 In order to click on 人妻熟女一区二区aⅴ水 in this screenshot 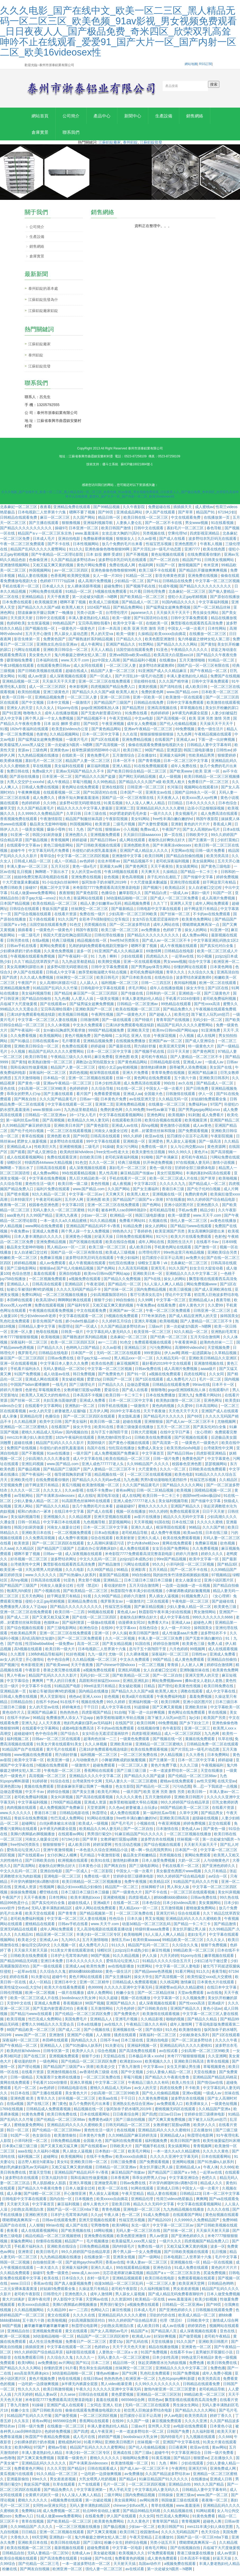, I will do `click(119, 2356)`.